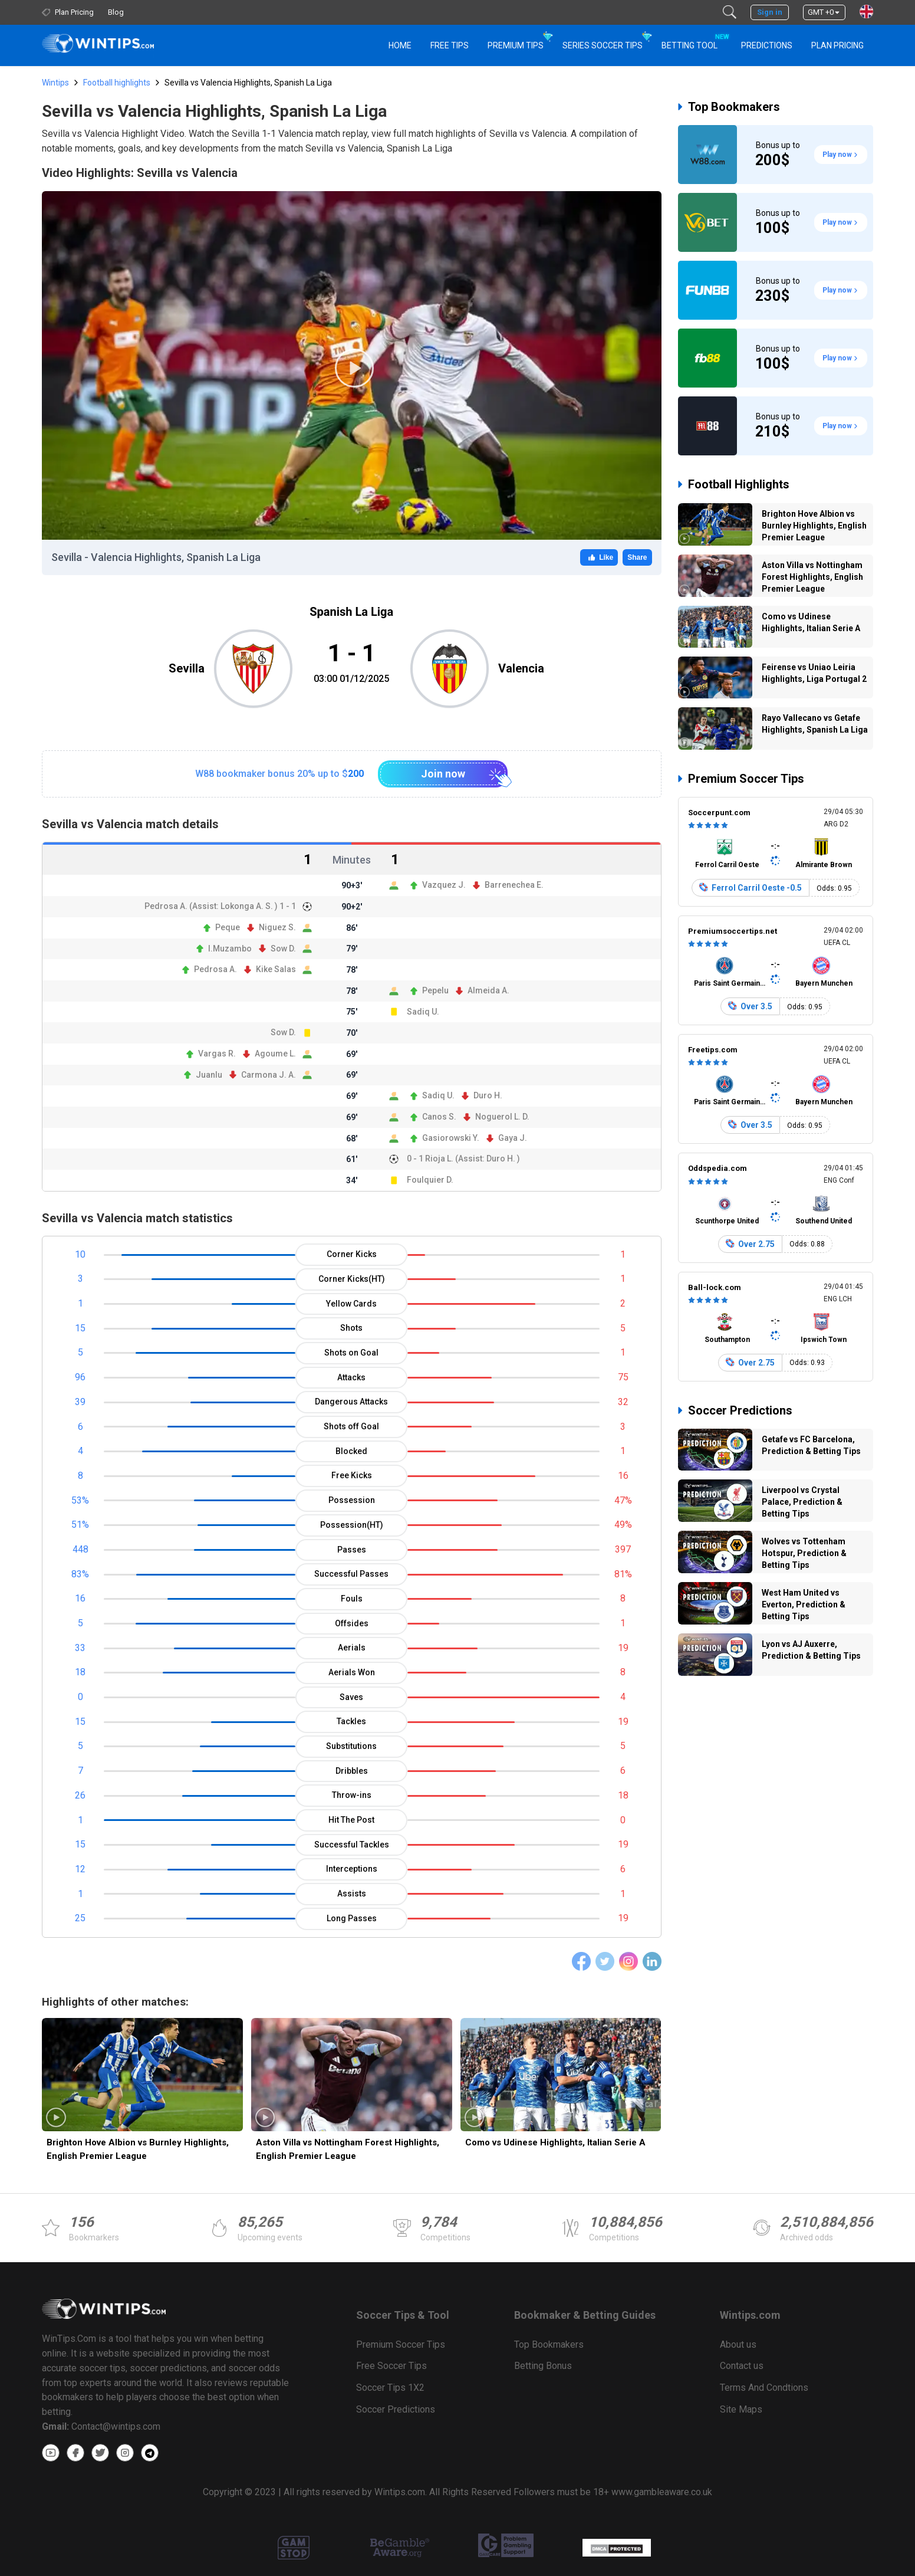 The width and height of the screenshot is (915, 2576). I want to click on Football Highlights, so click(738, 484).